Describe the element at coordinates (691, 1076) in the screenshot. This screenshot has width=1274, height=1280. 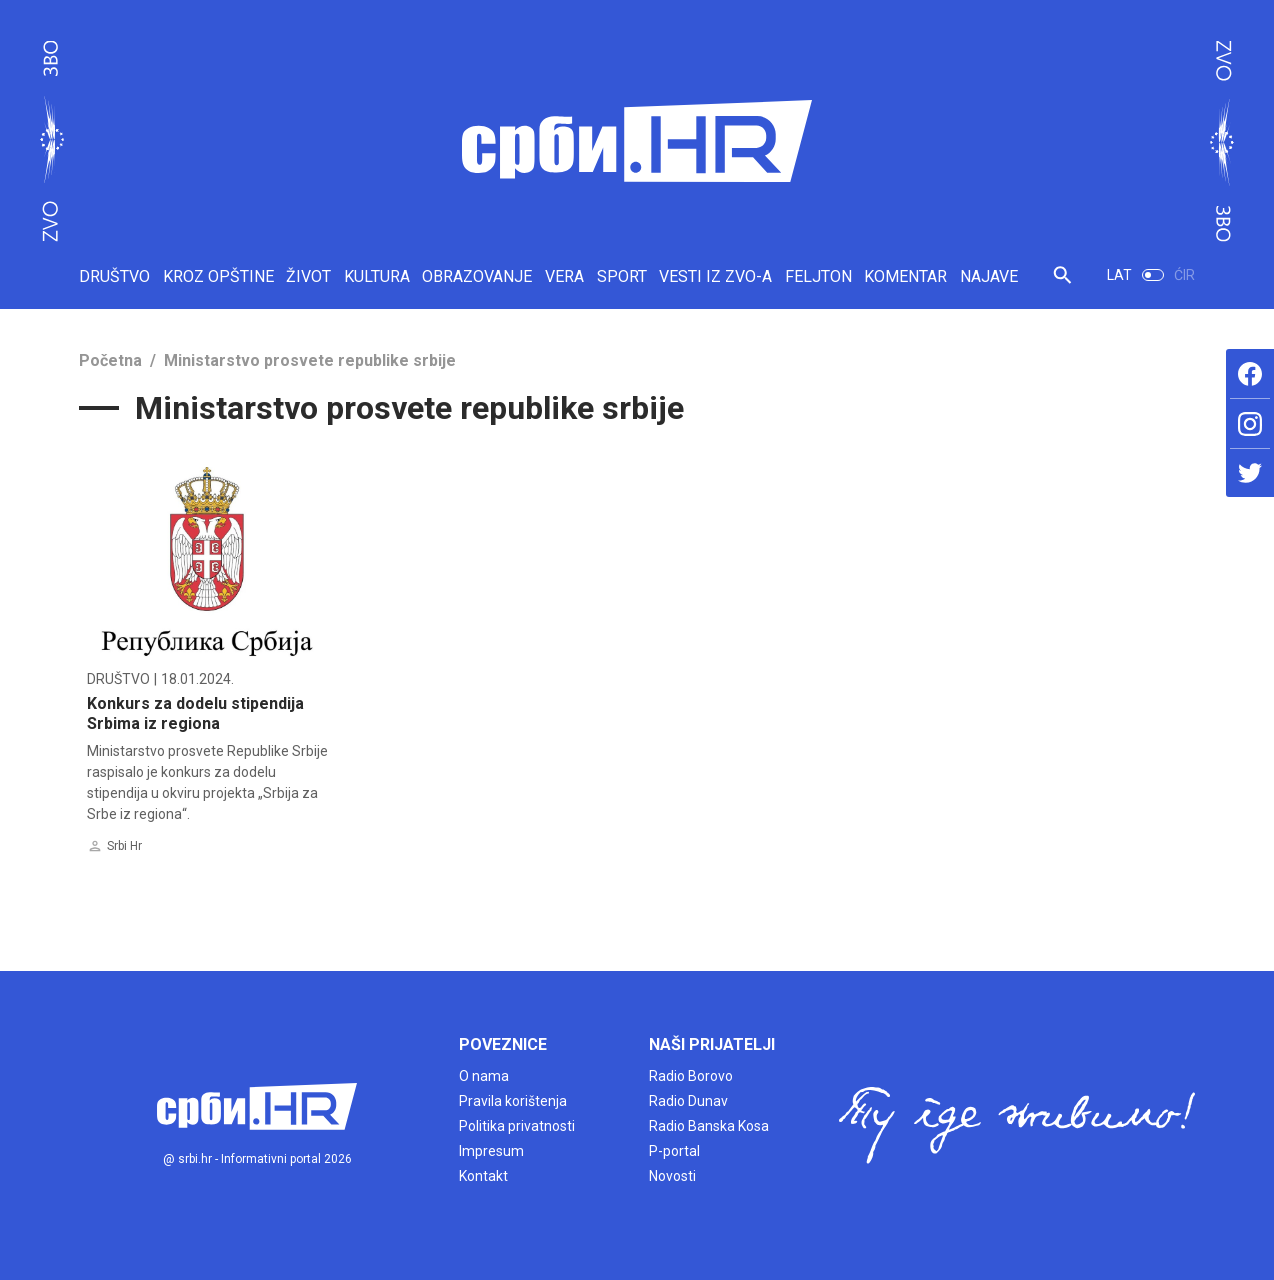
I see `Radio Borovo` at that location.